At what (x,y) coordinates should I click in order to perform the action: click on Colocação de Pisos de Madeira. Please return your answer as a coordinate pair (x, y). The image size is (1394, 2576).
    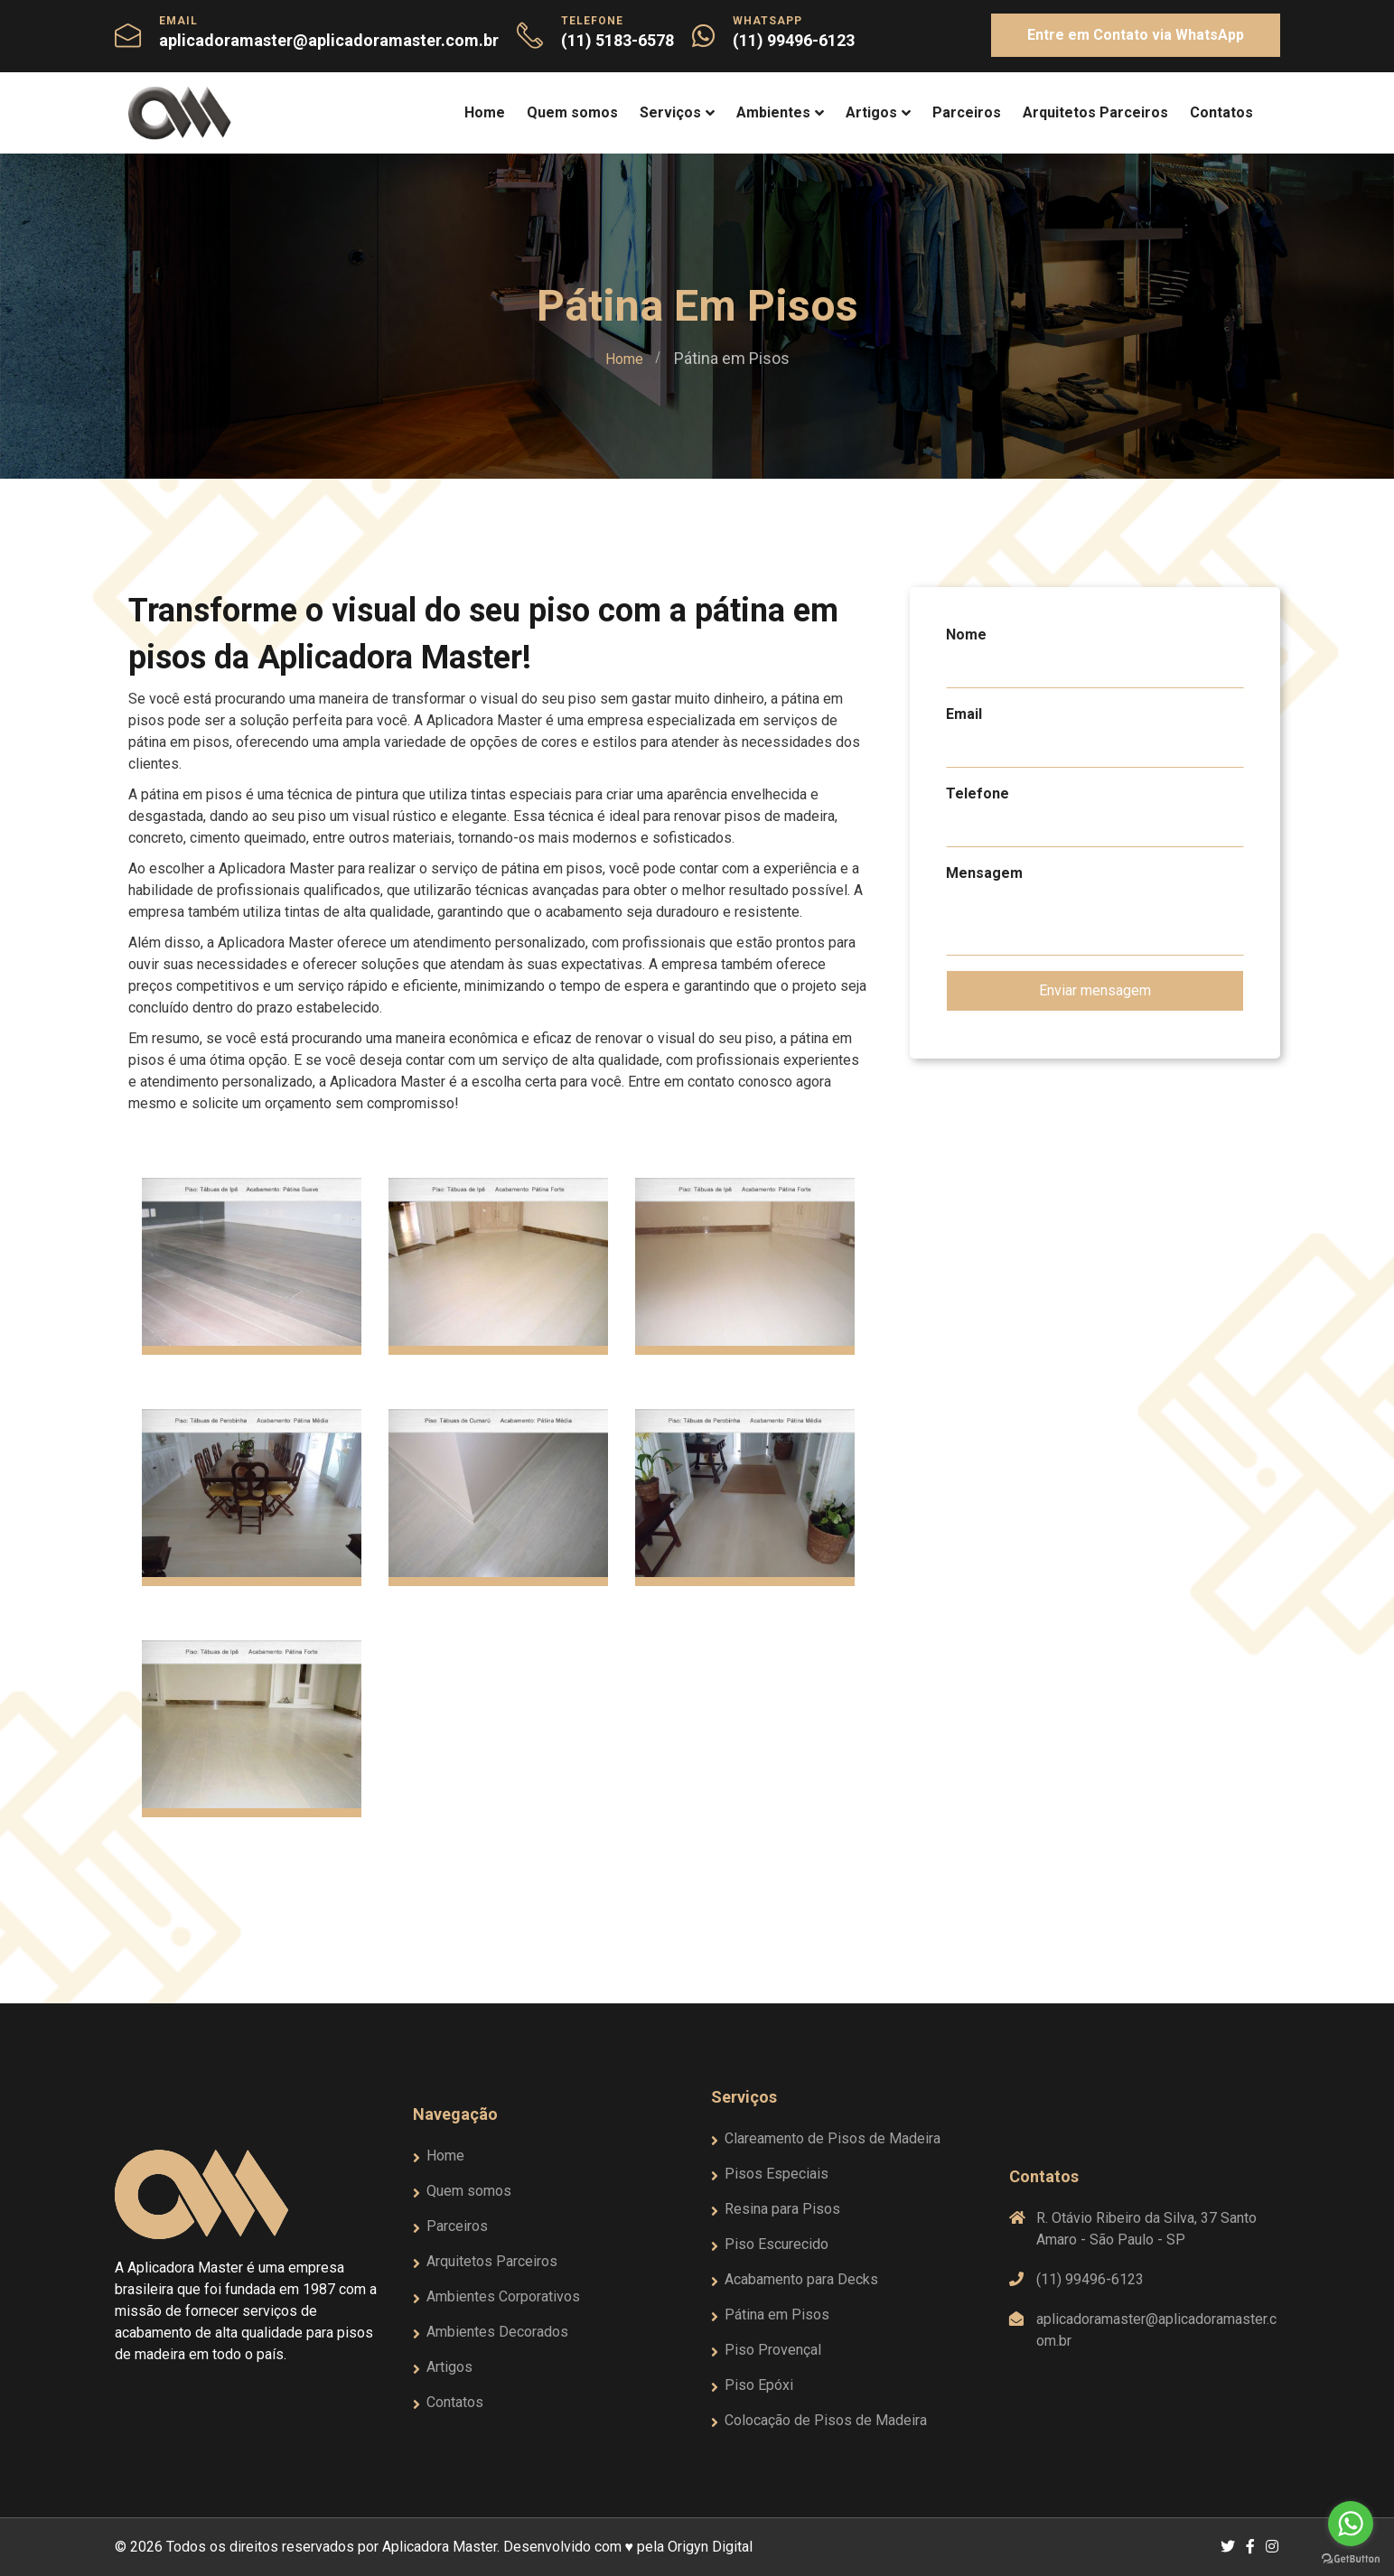
    Looking at the image, I should click on (826, 2420).